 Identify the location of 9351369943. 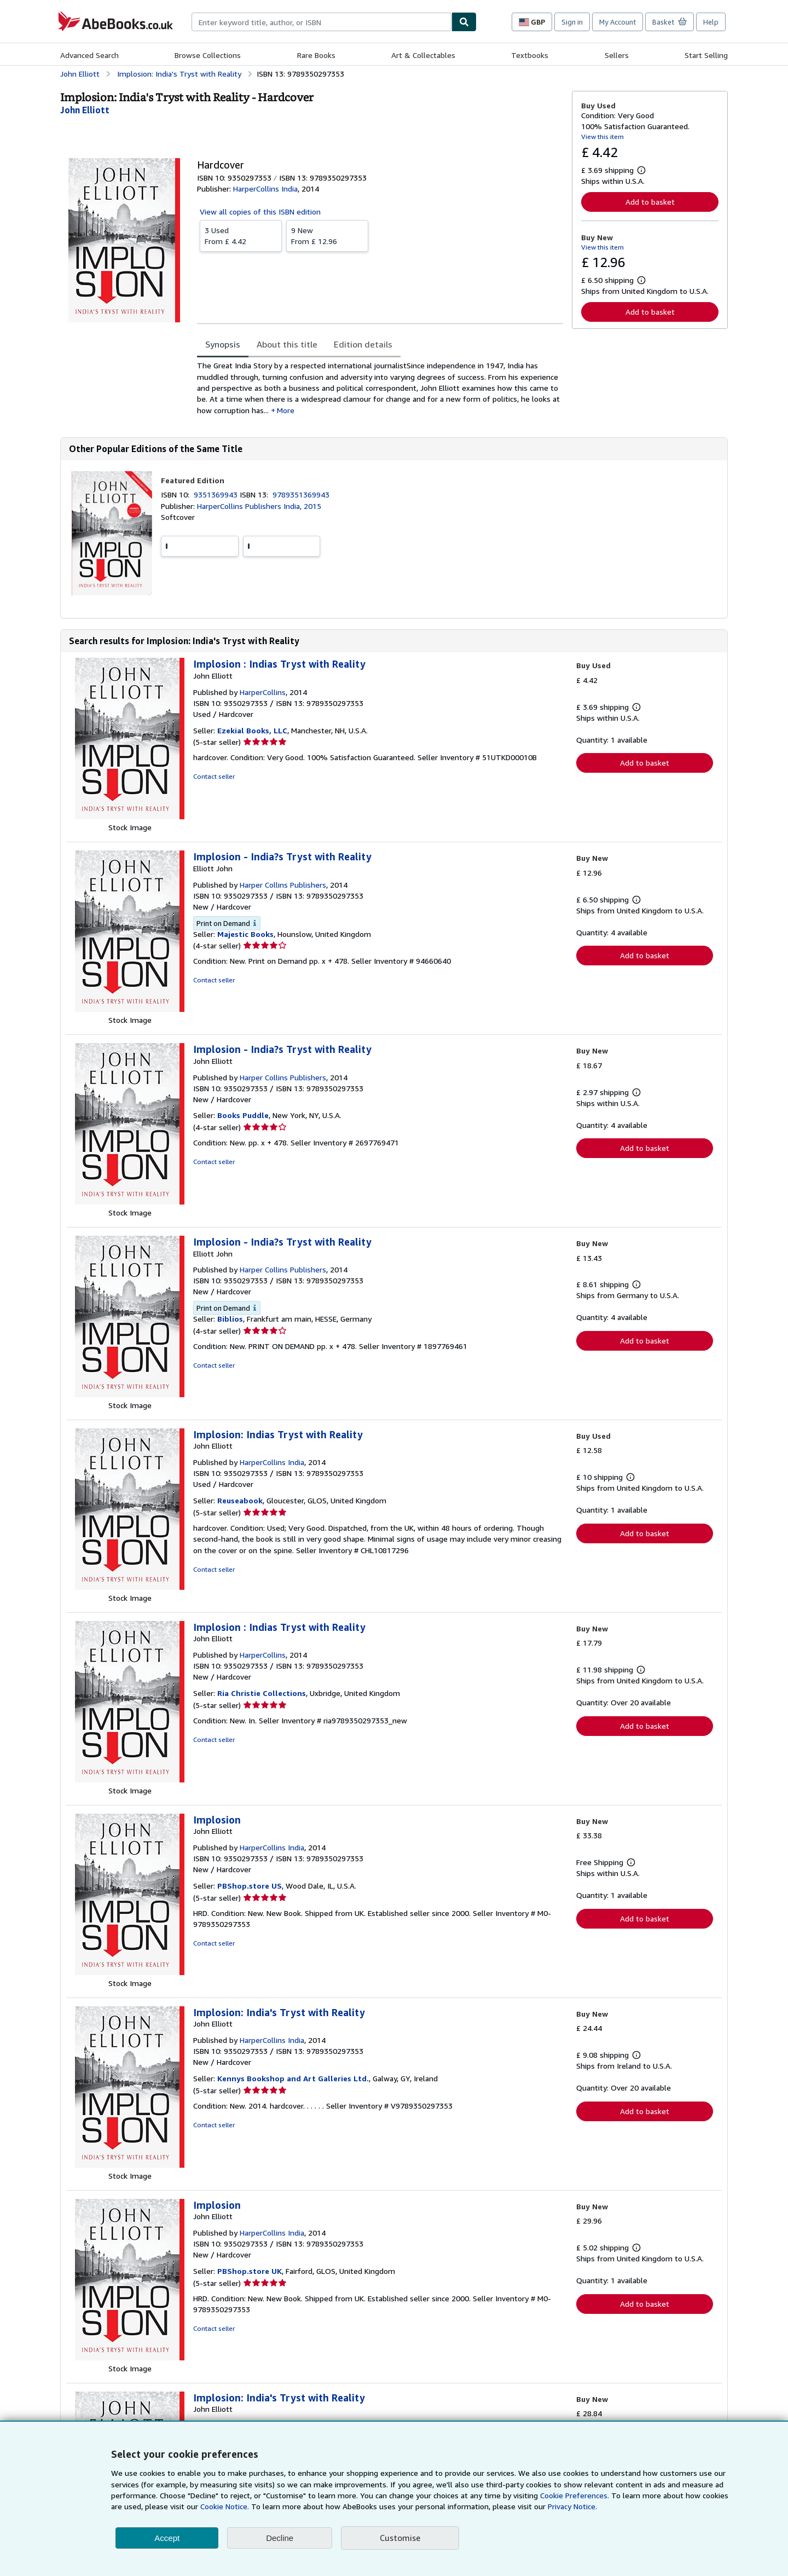
(217, 494).